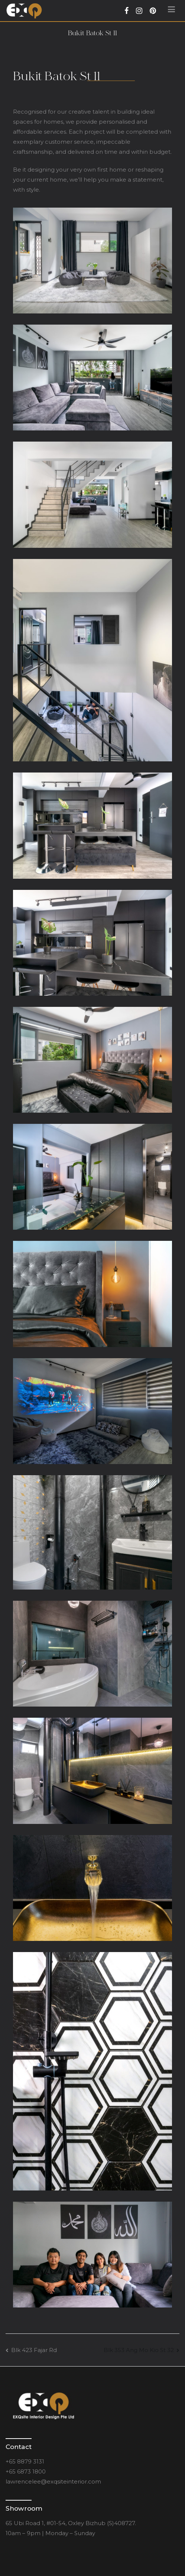  What do you see at coordinates (171, 10) in the screenshot?
I see `[Primary Menu]` at bounding box center [171, 10].